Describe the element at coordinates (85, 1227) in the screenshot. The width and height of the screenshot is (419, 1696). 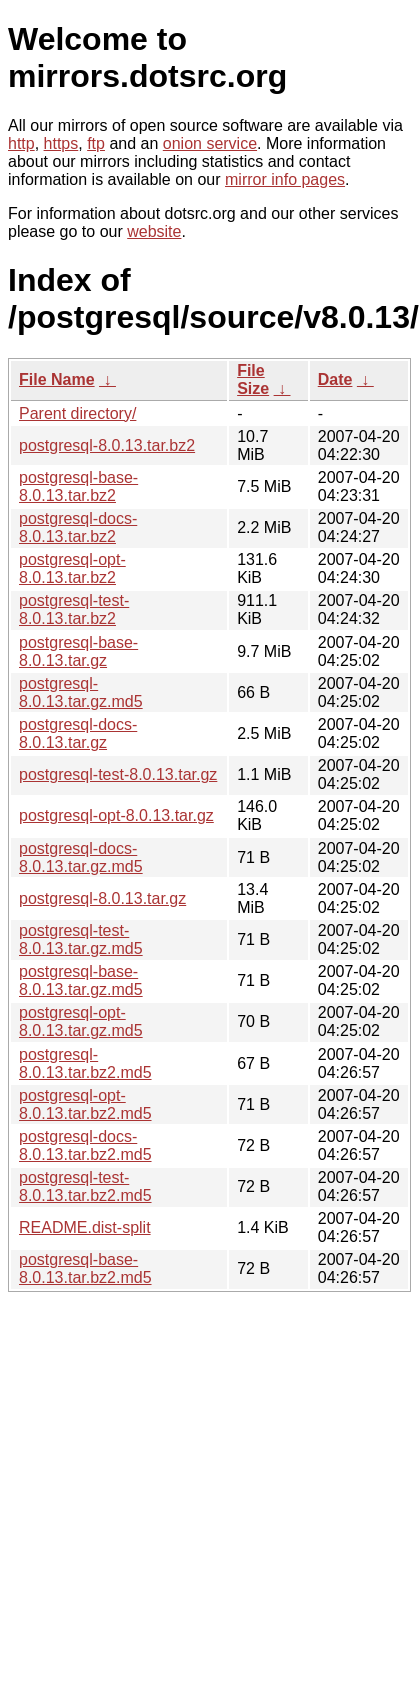
I see `README.dist-split` at that location.